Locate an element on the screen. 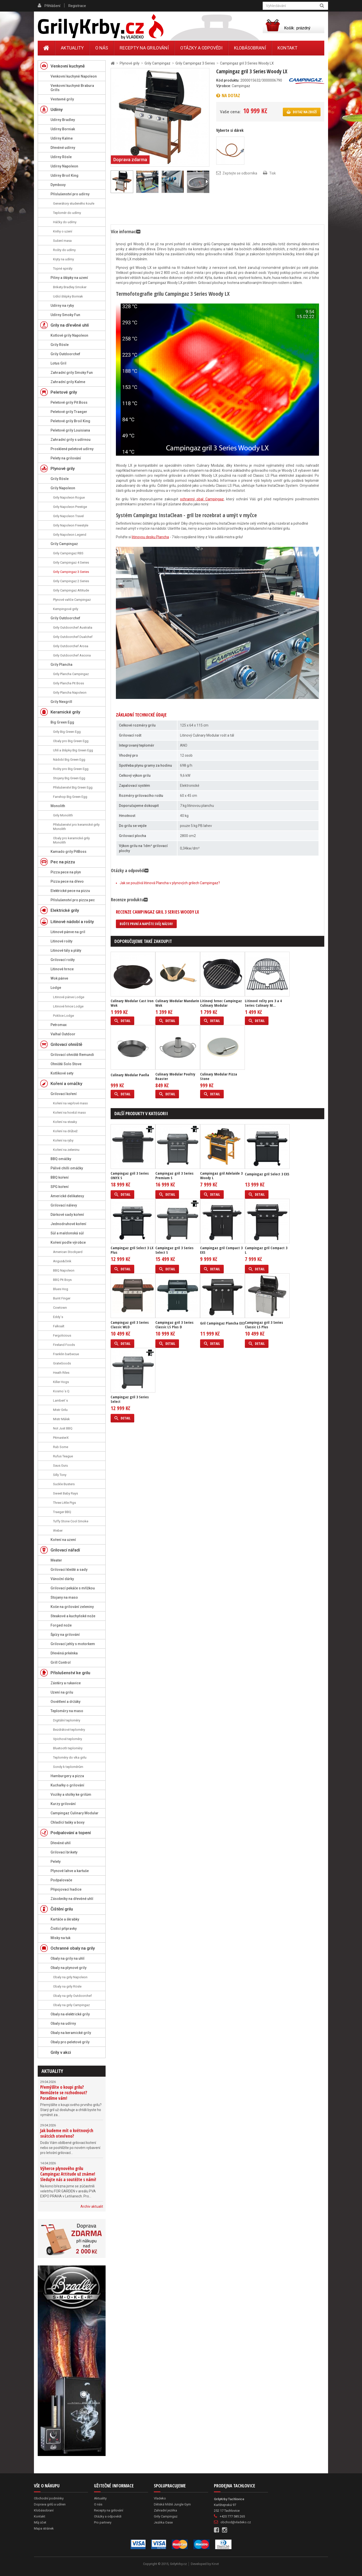 The image size is (362, 2576). Grily Campingaz 4 Series is located at coordinates (71, 562).